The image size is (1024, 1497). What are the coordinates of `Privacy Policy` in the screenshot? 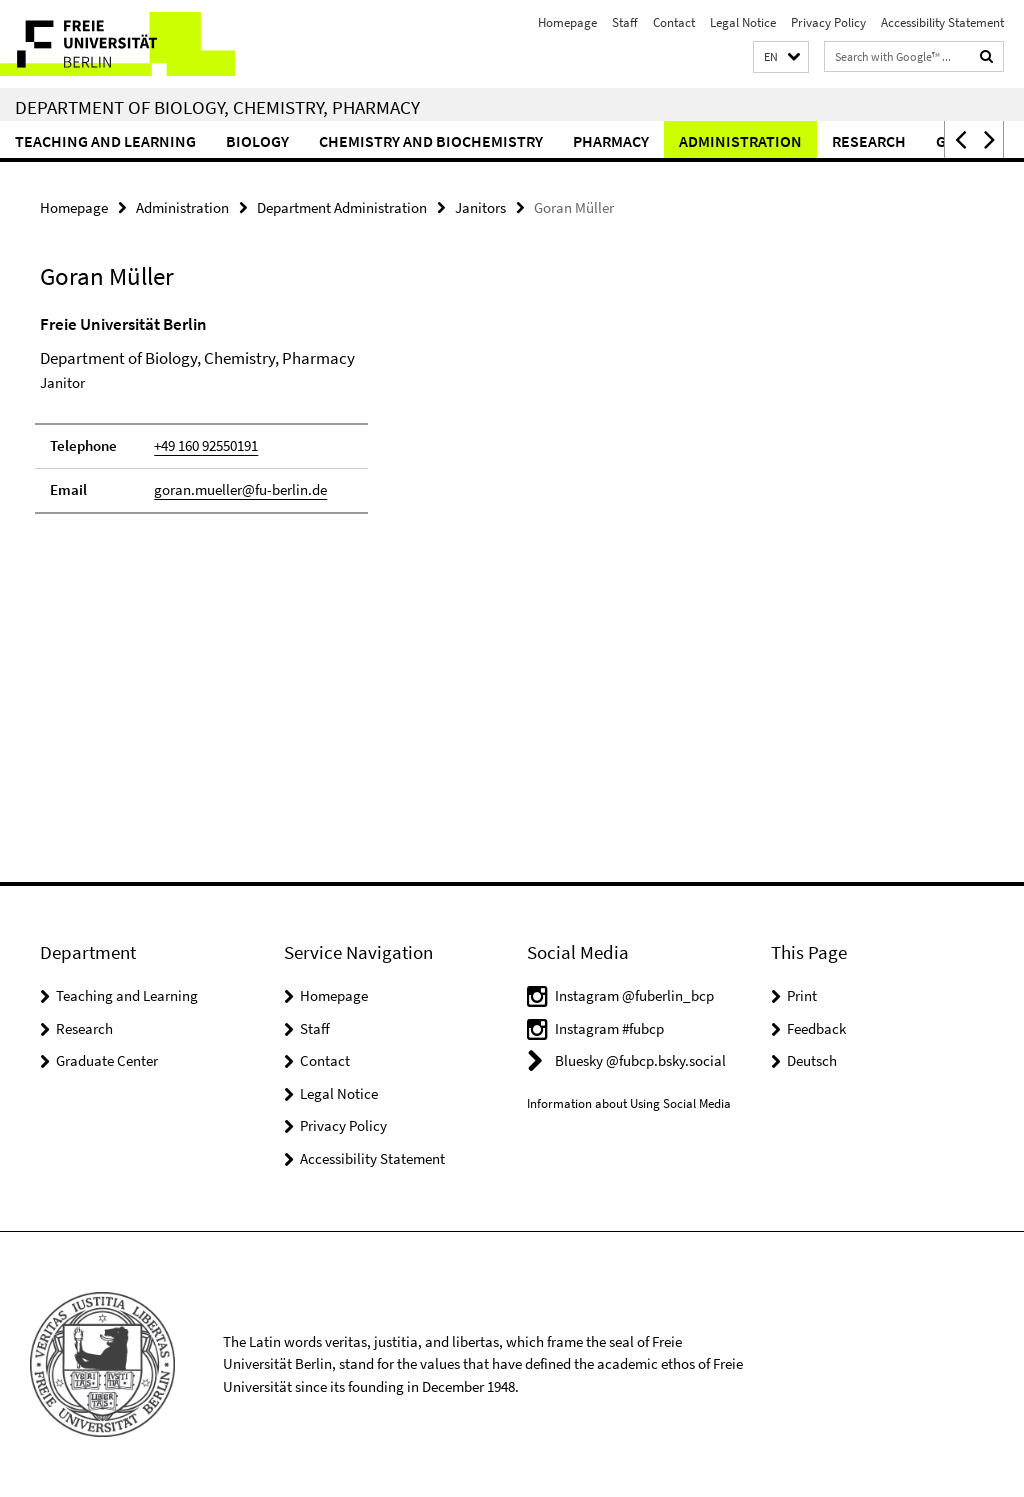 It's located at (828, 22).